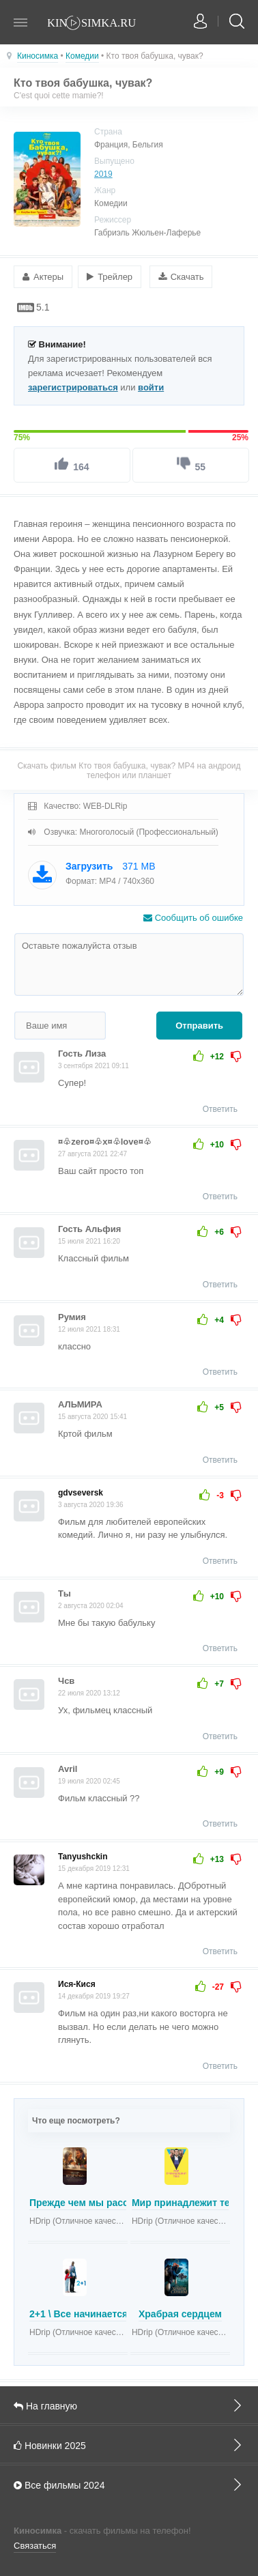 Image resolution: width=258 pixels, height=2576 pixels. I want to click on Сообщить об ошибке, so click(193, 918).